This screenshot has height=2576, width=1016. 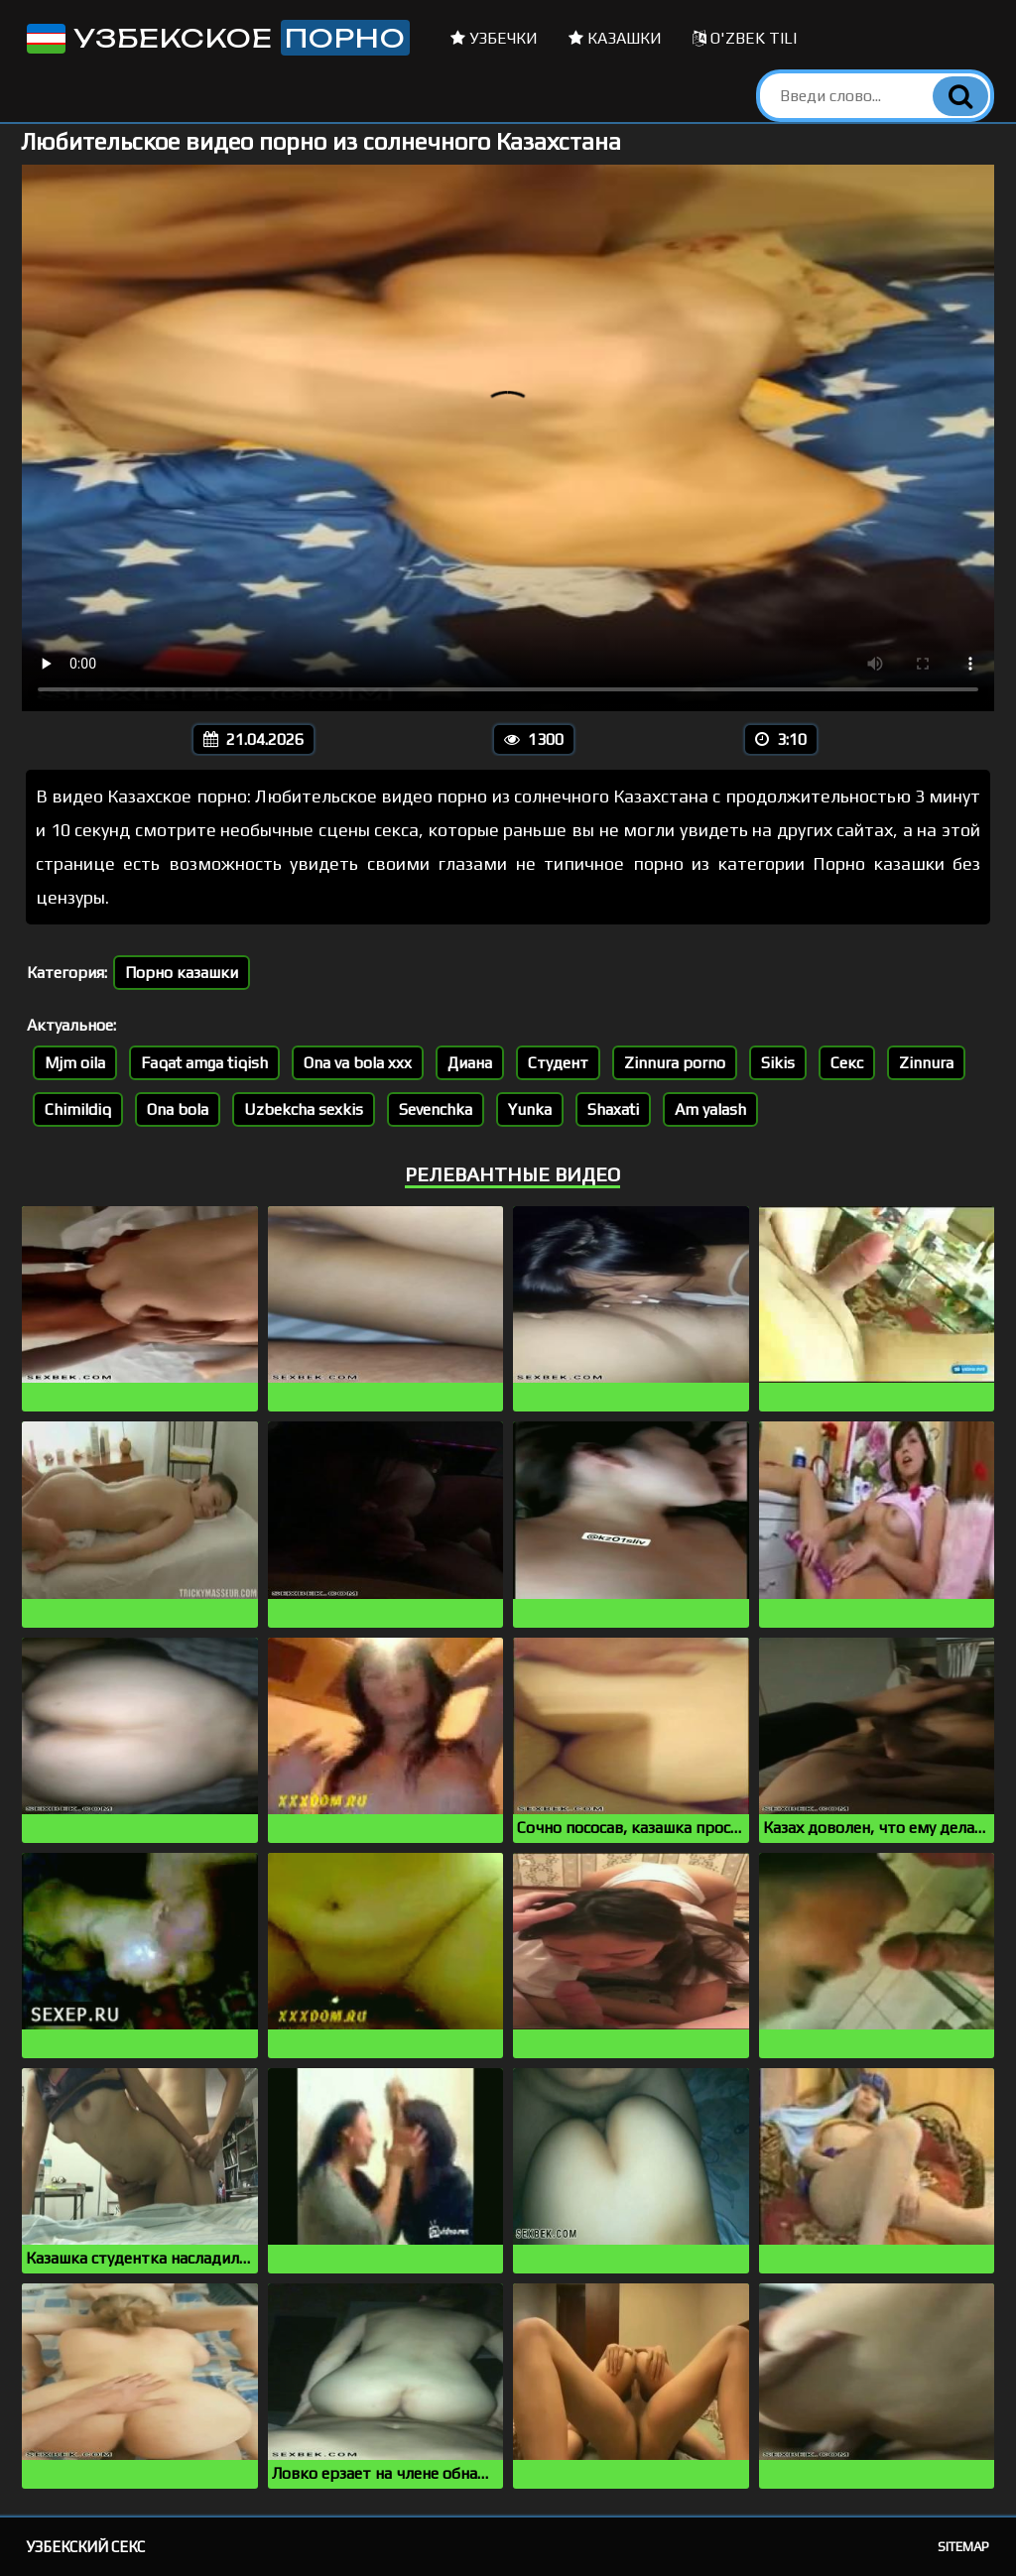 What do you see at coordinates (674, 1062) in the screenshot?
I see `Zinnura porno` at bounding box center [674, 1062].